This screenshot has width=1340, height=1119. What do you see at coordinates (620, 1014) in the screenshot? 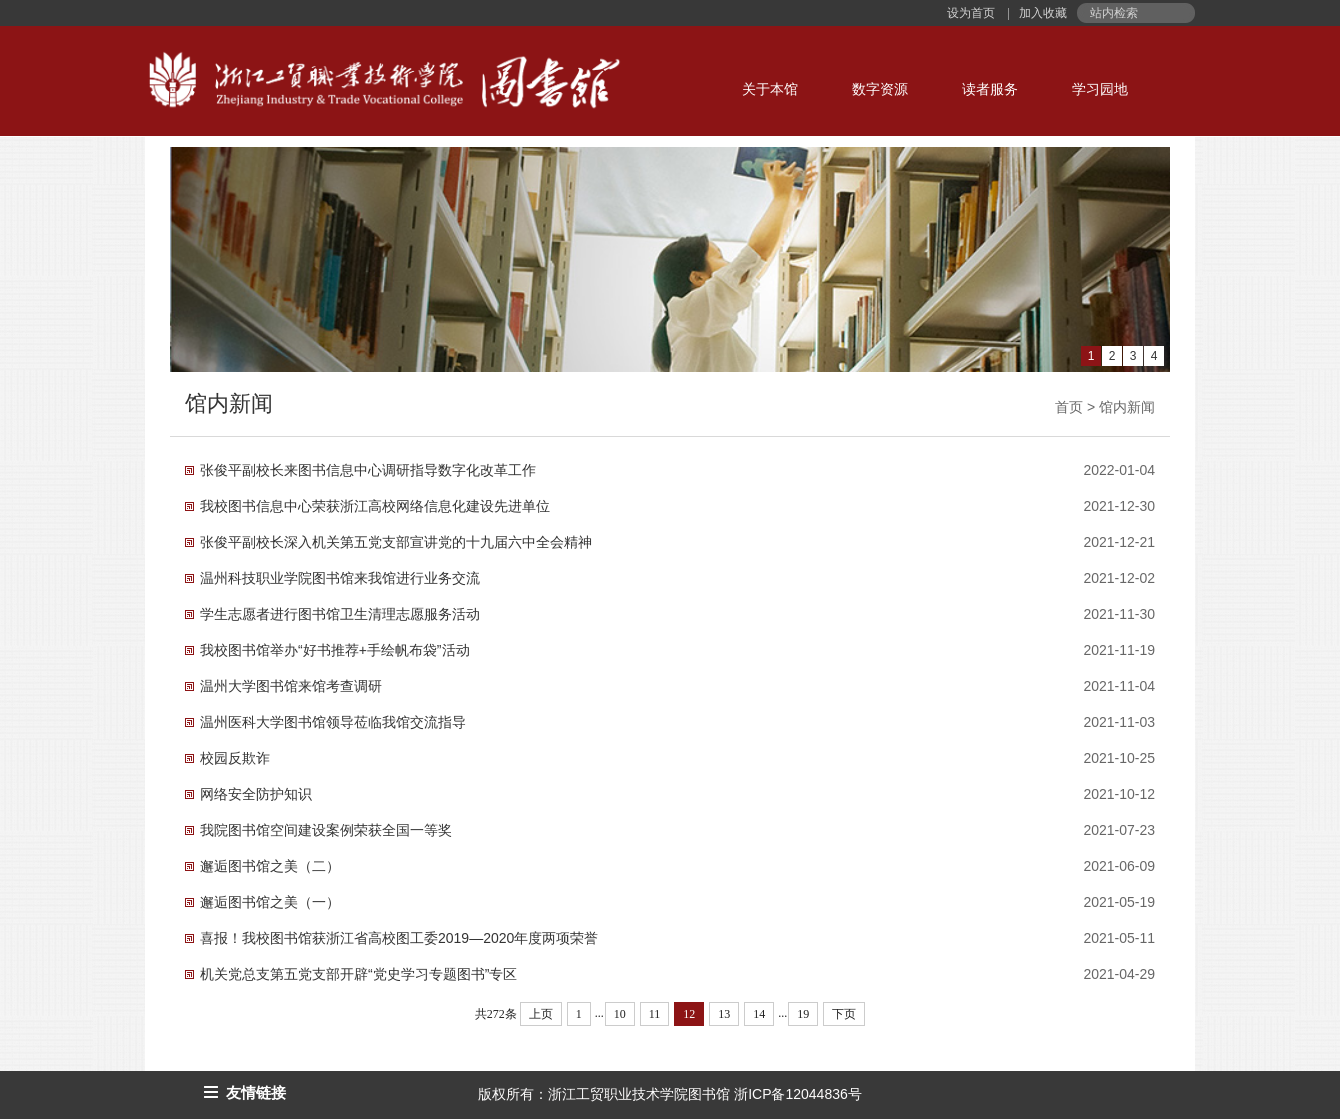
I see `10` at bounding box center [620, 1014].